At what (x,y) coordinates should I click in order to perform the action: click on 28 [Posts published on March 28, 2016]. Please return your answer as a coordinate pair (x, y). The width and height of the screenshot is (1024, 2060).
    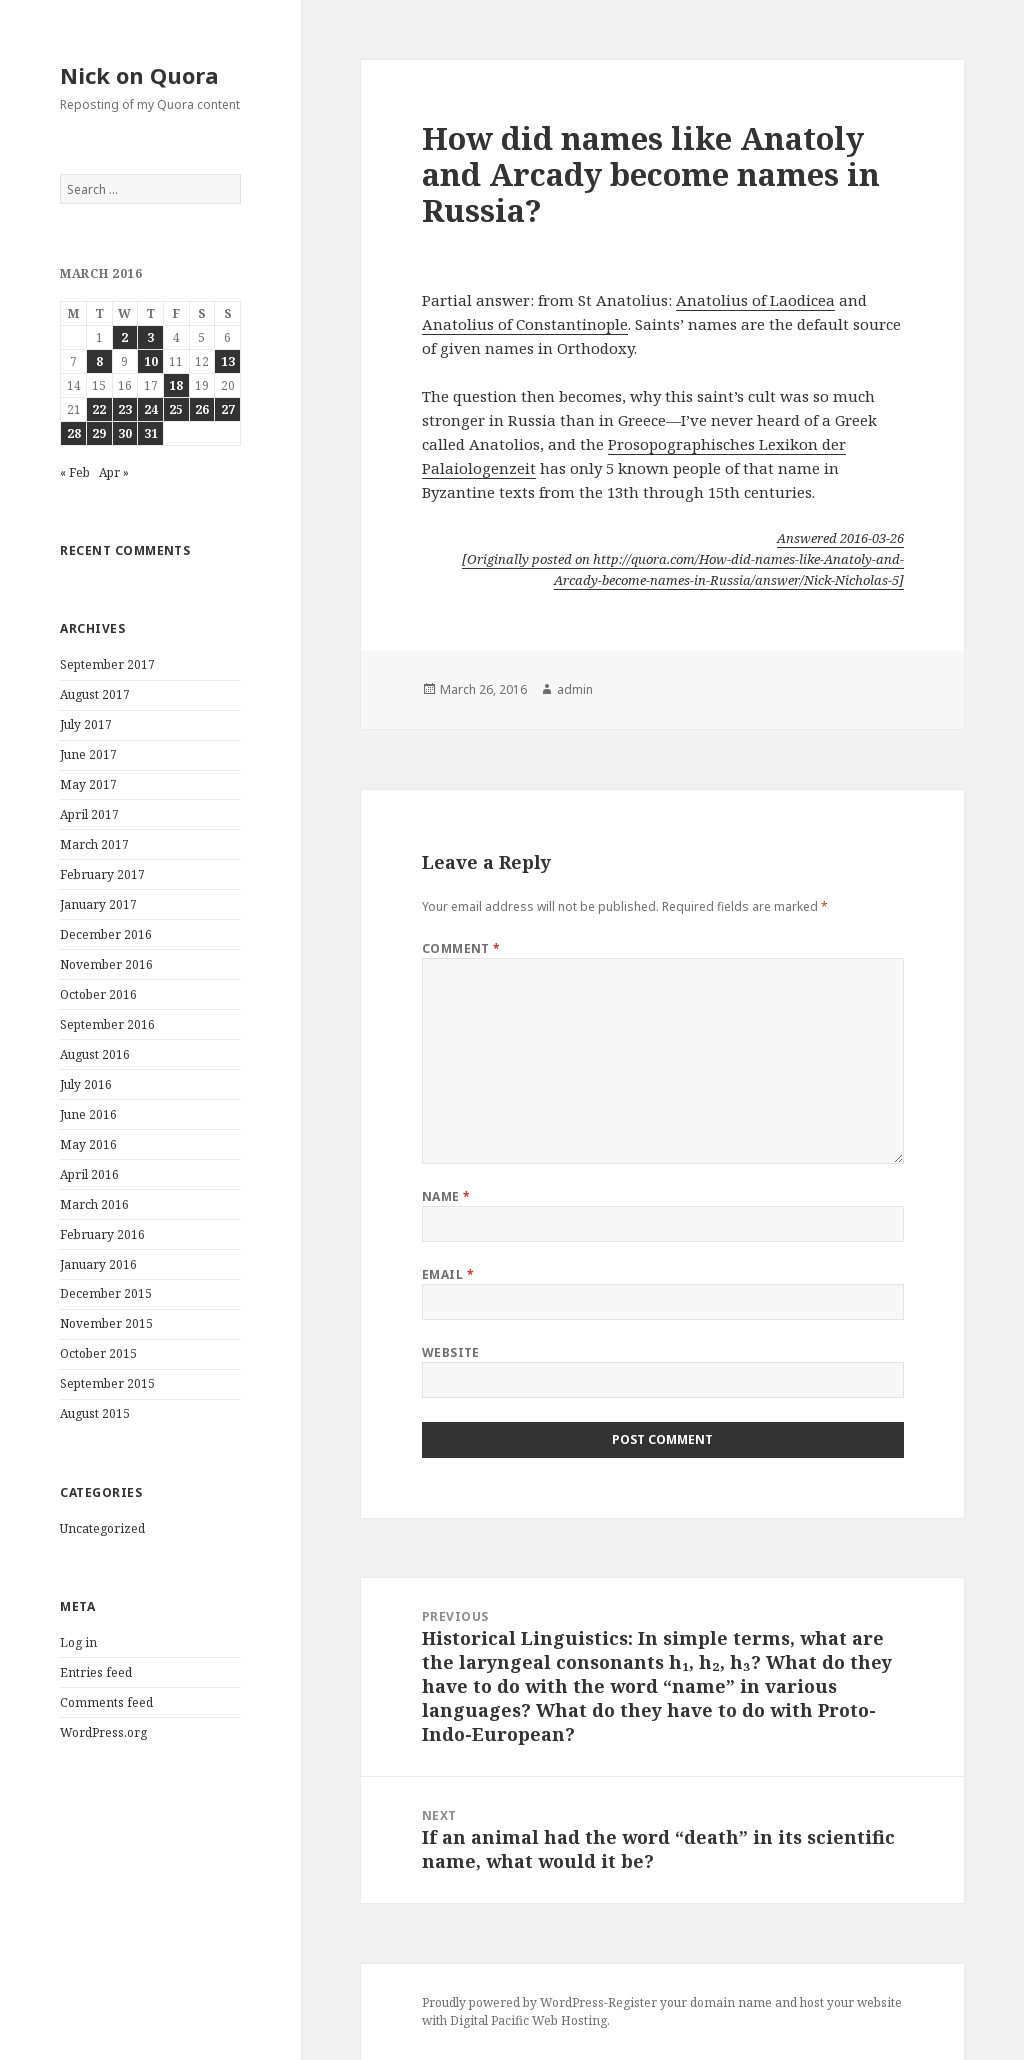
    Looking at the image, I should click on (74, 433).